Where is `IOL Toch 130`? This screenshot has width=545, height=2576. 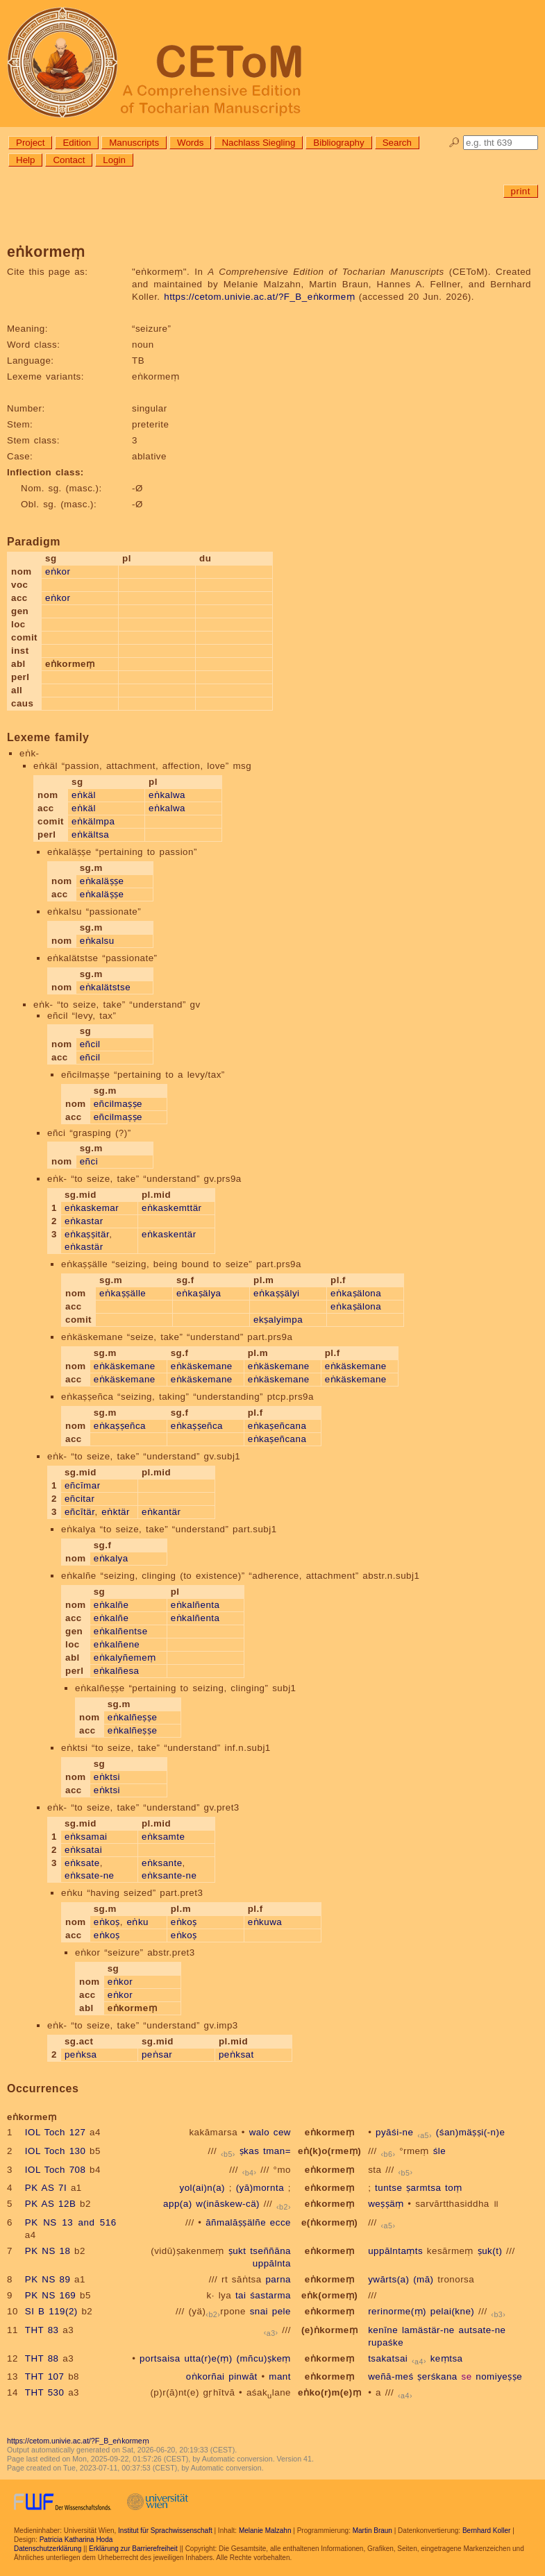
IOL Toch 130 is located at coordinates (55, 2151).